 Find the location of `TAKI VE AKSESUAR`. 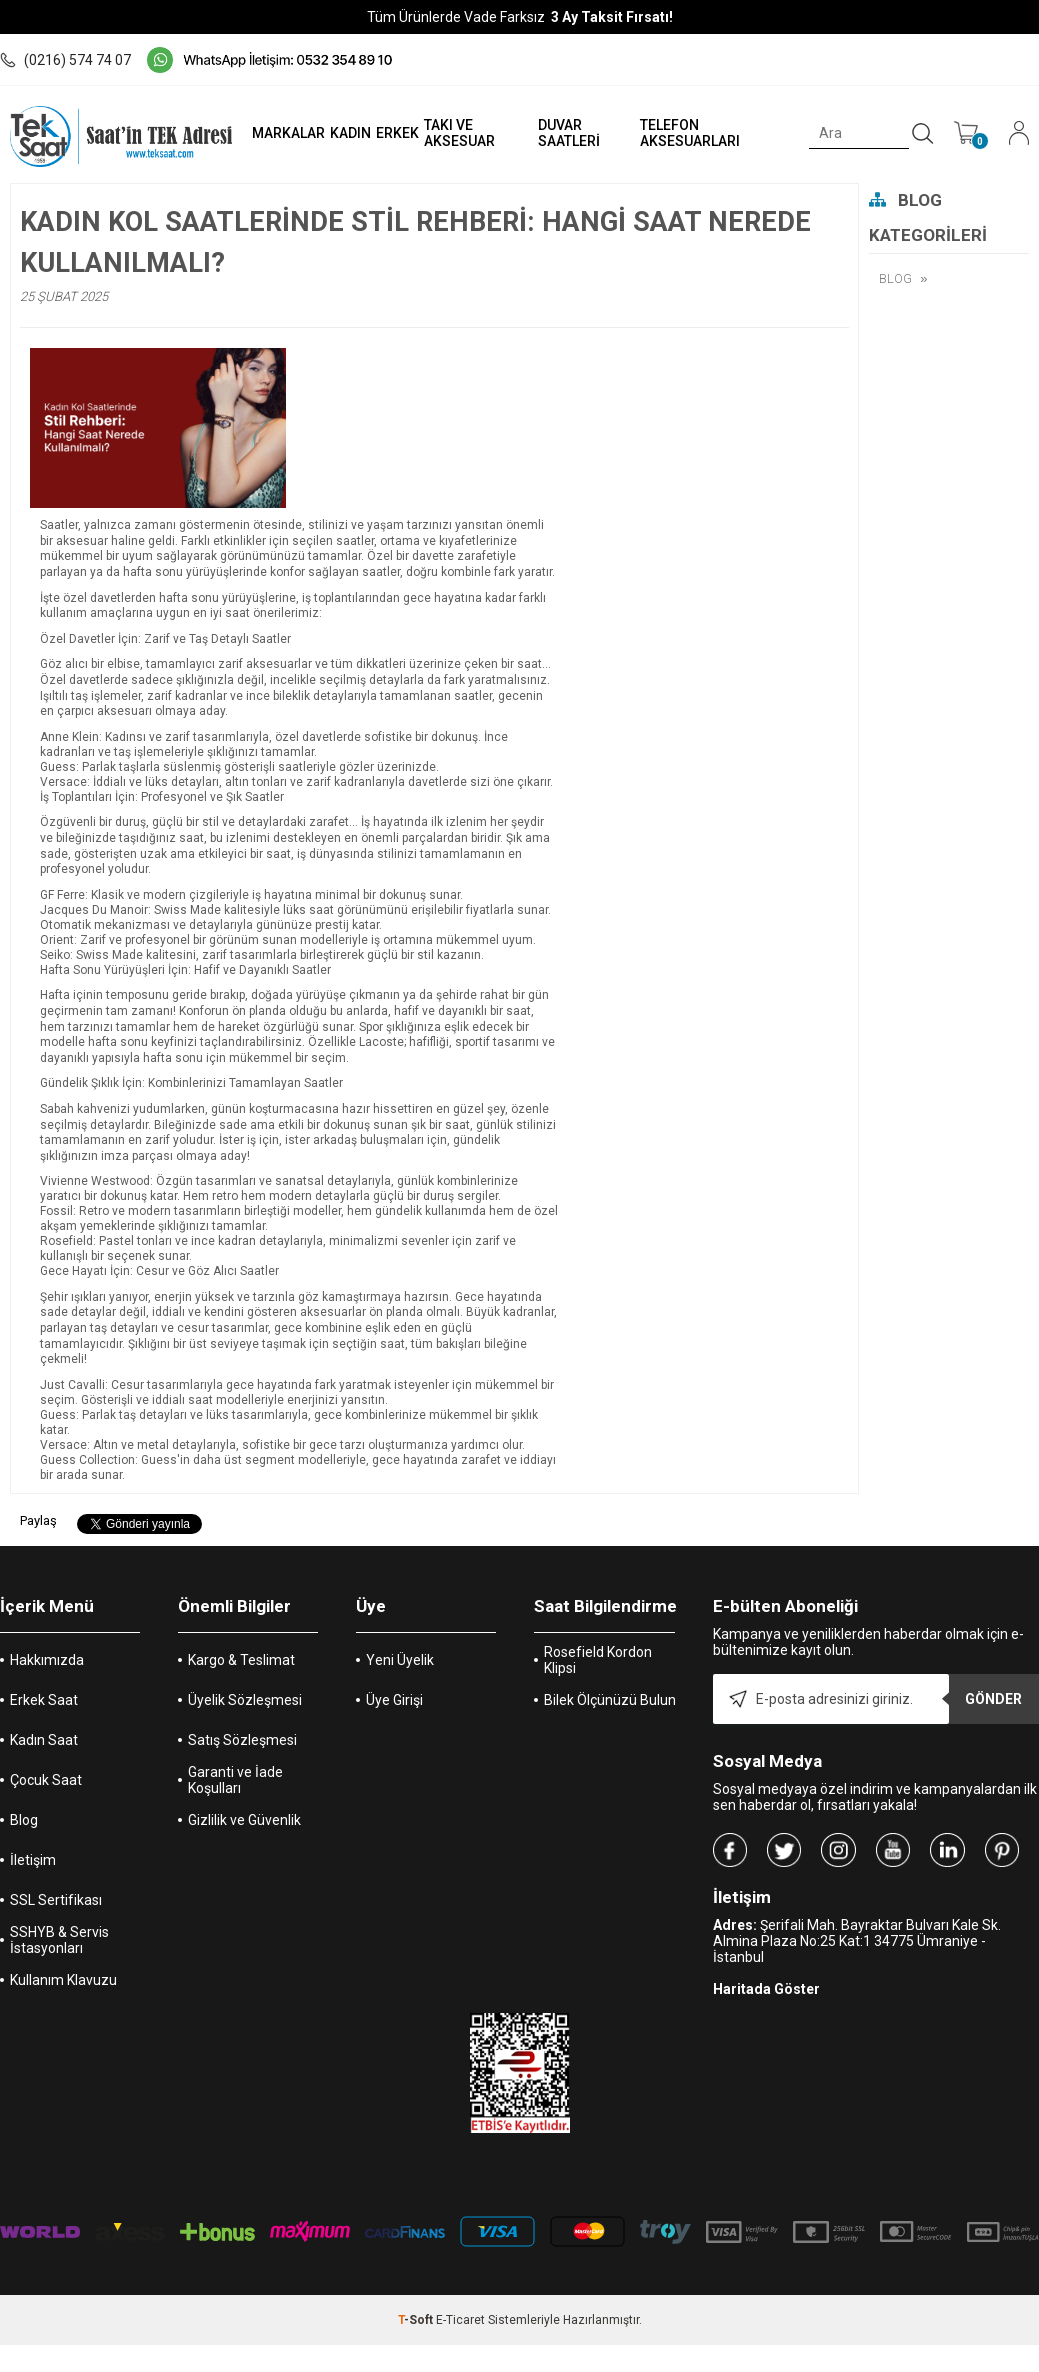

TAKI VE AKSESUAR is located at coordinates (457, 133).